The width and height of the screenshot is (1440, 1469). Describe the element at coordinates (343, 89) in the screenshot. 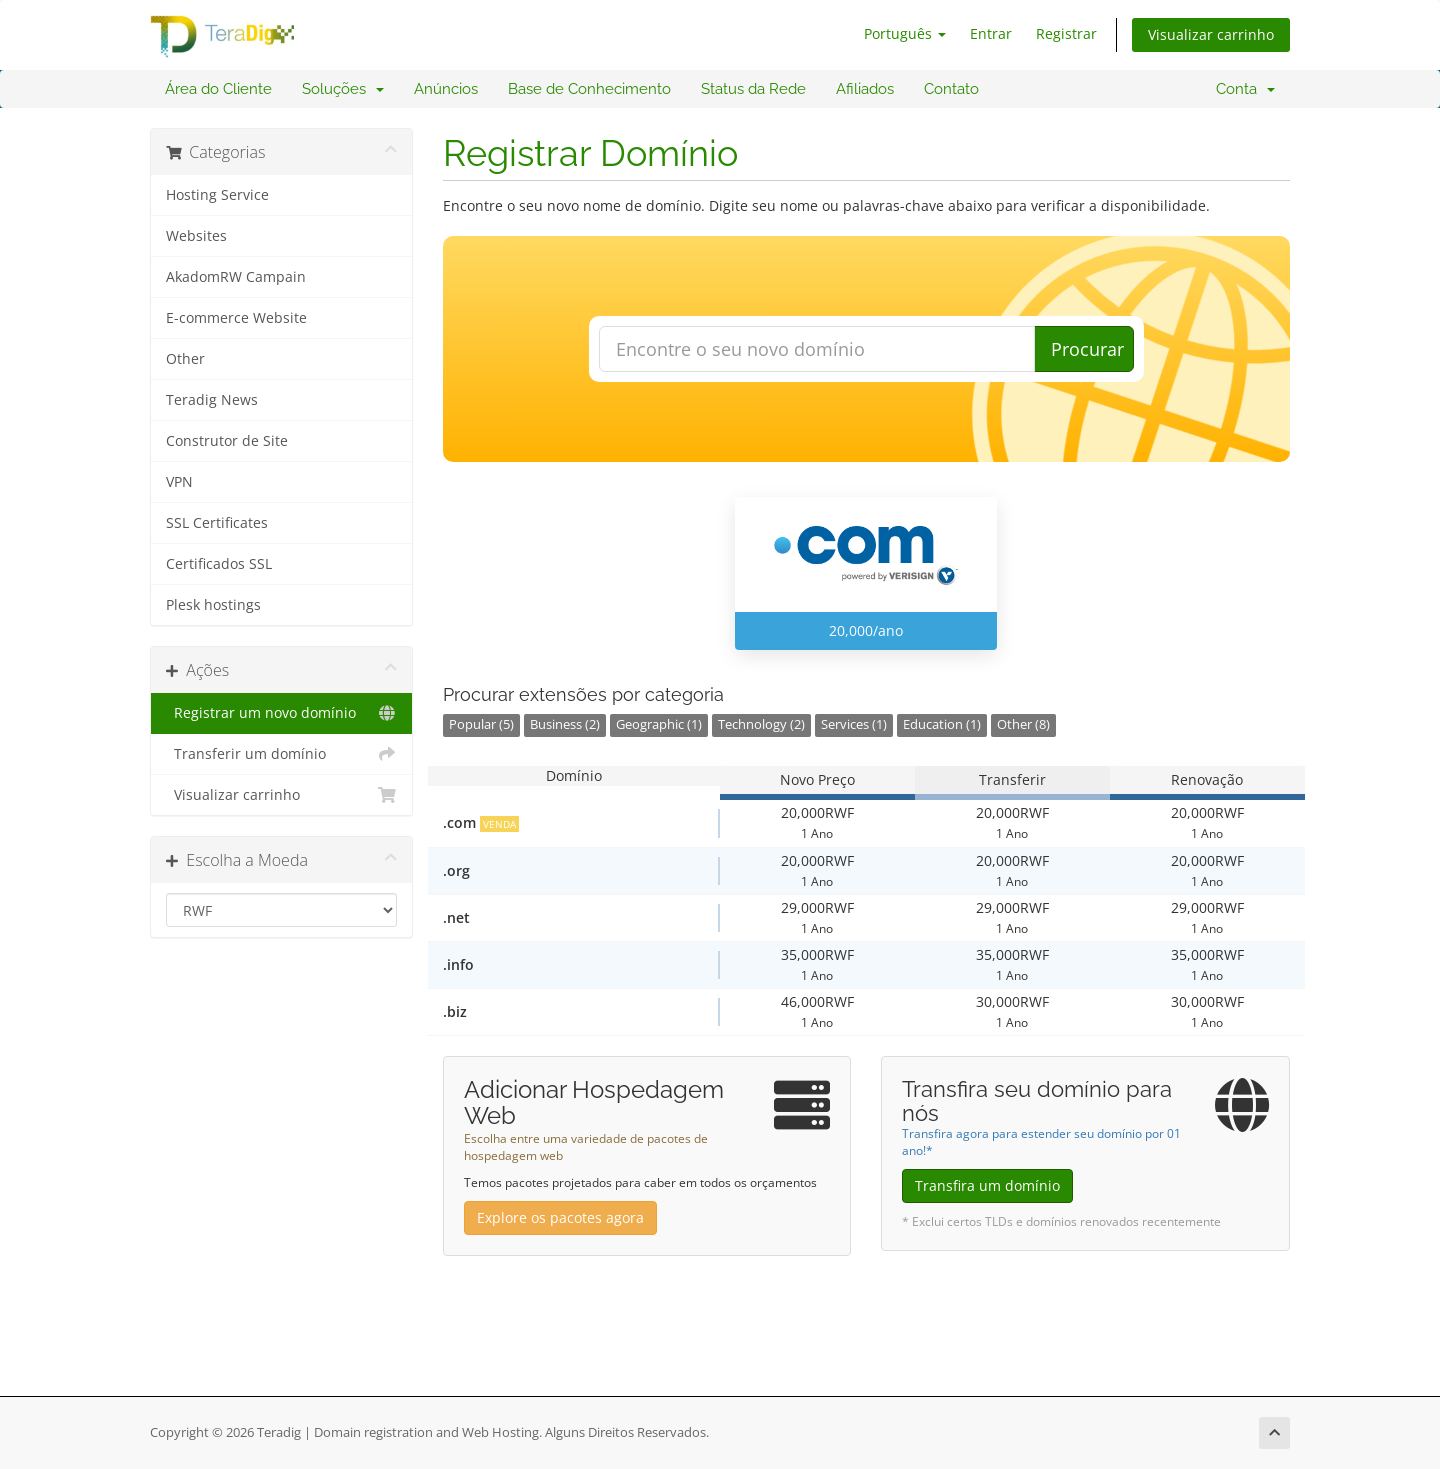

I see `Soluções` at that location.